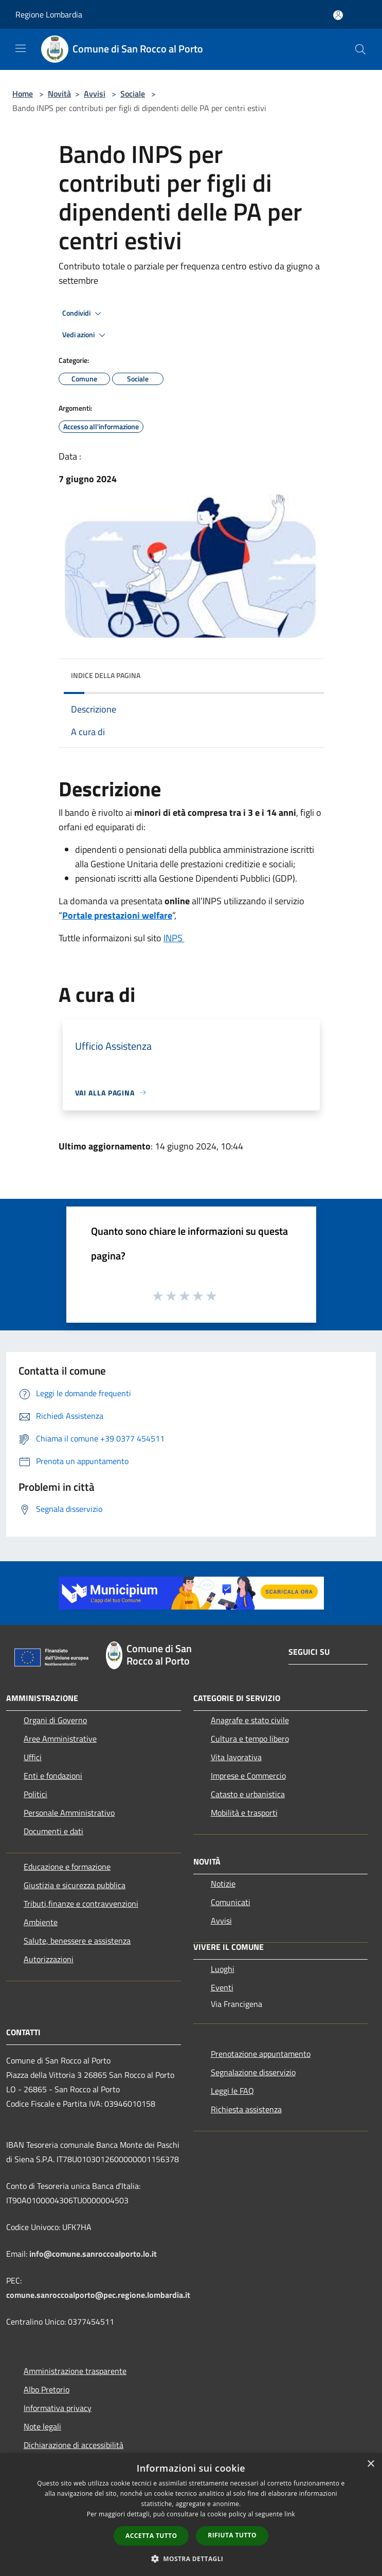 This screenshot has height=2576, width=382. Describe the element at coordinates (248, 1794) in the screenshot. I see `Catasto e urbanistica` at that location.